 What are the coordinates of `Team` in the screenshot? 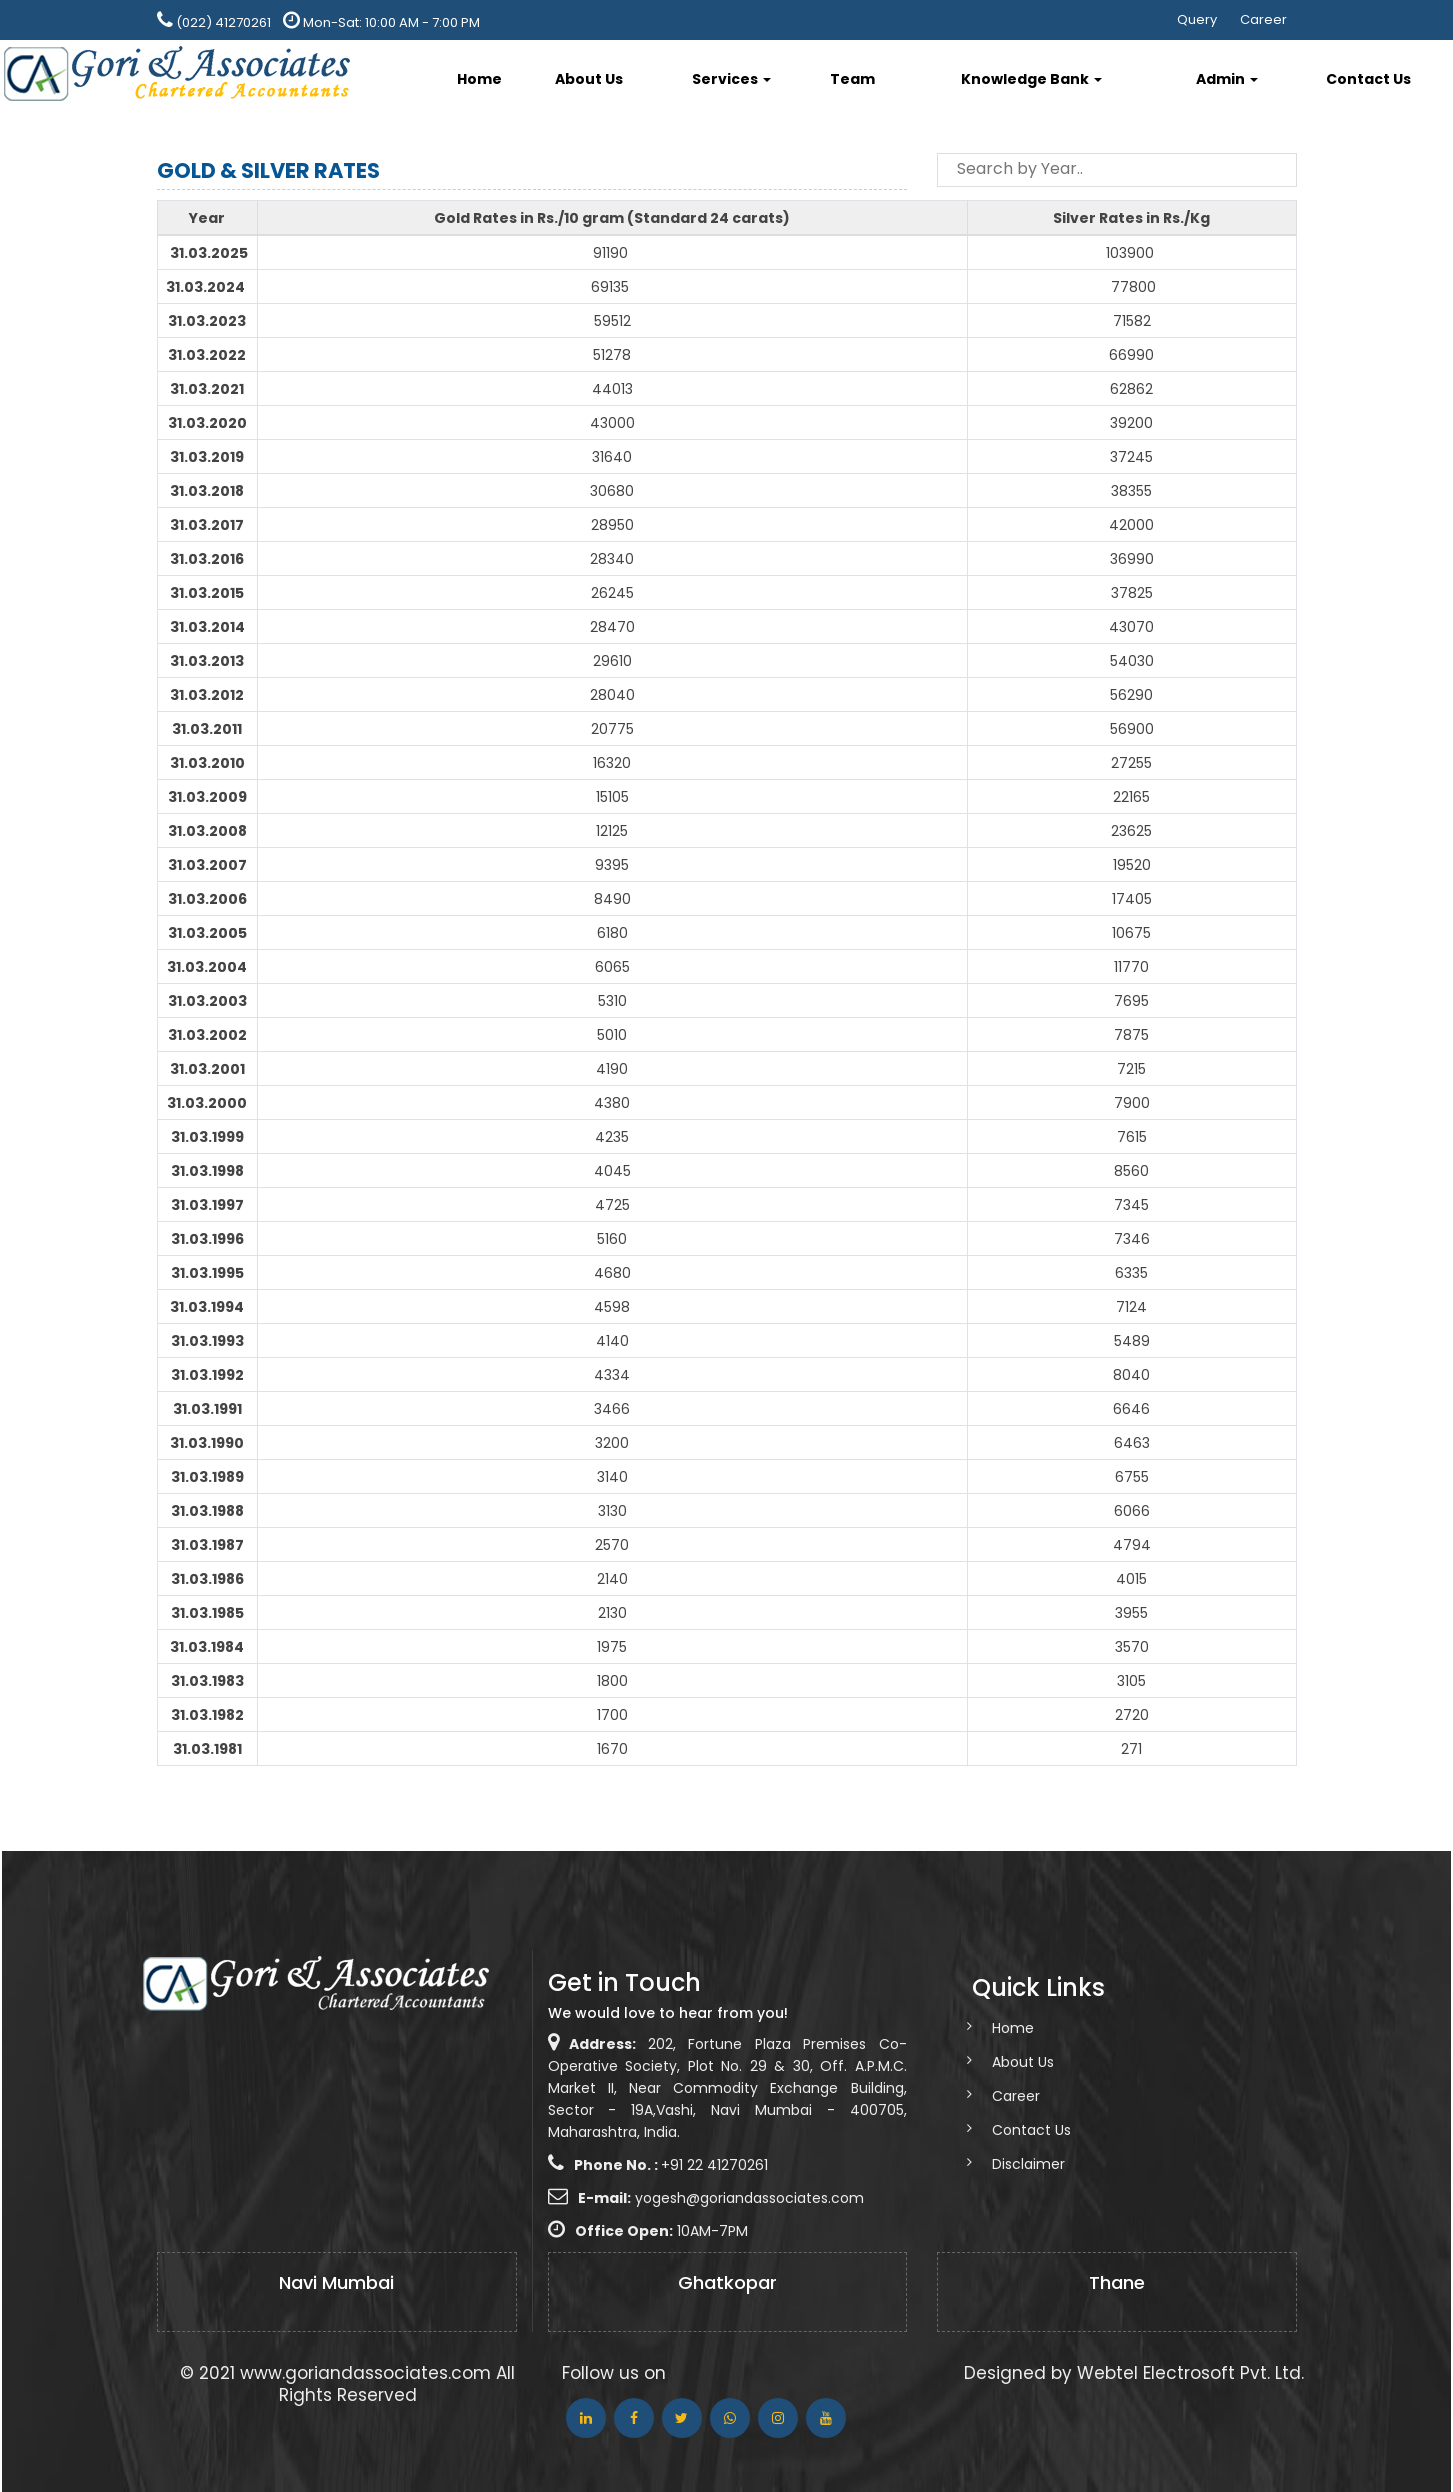 It's located at (852, 79).